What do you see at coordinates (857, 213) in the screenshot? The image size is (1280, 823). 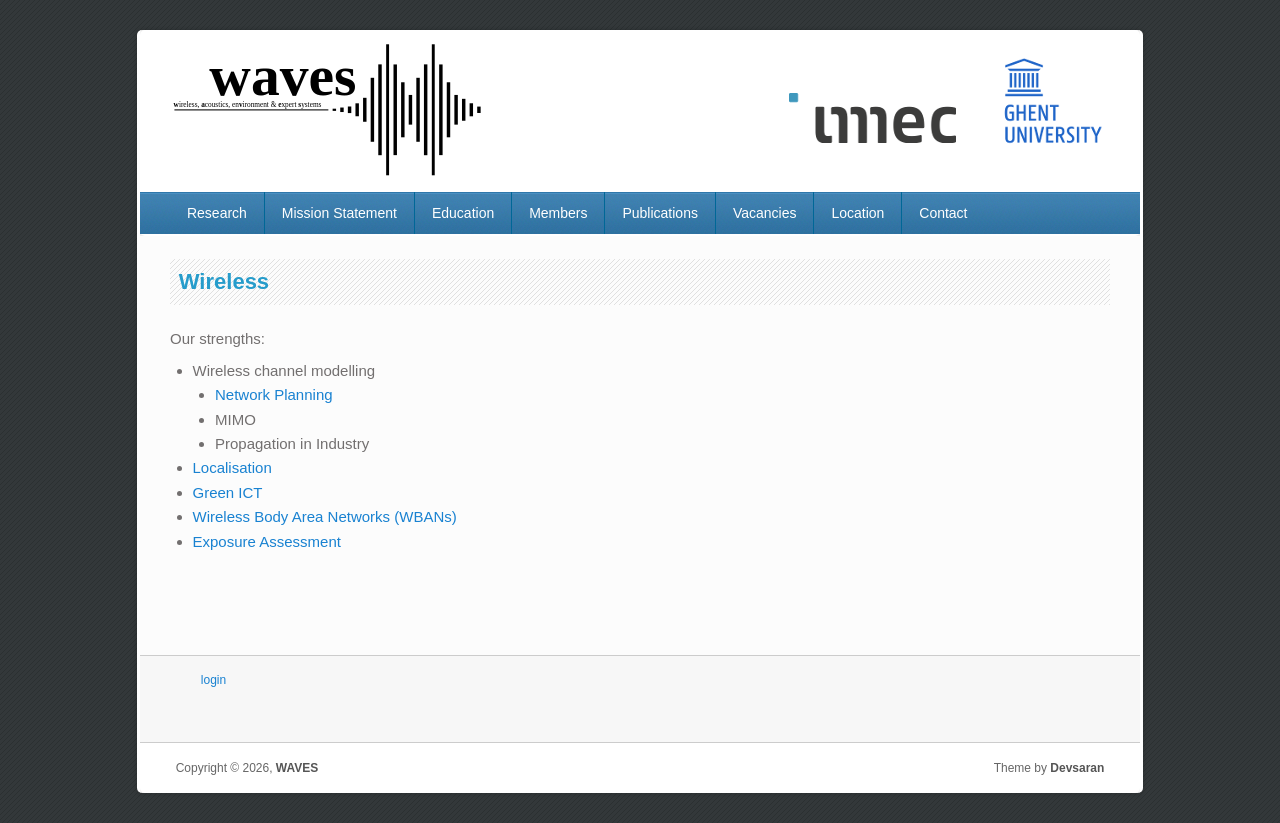 I see `Location` at bounding box center [857, 213].